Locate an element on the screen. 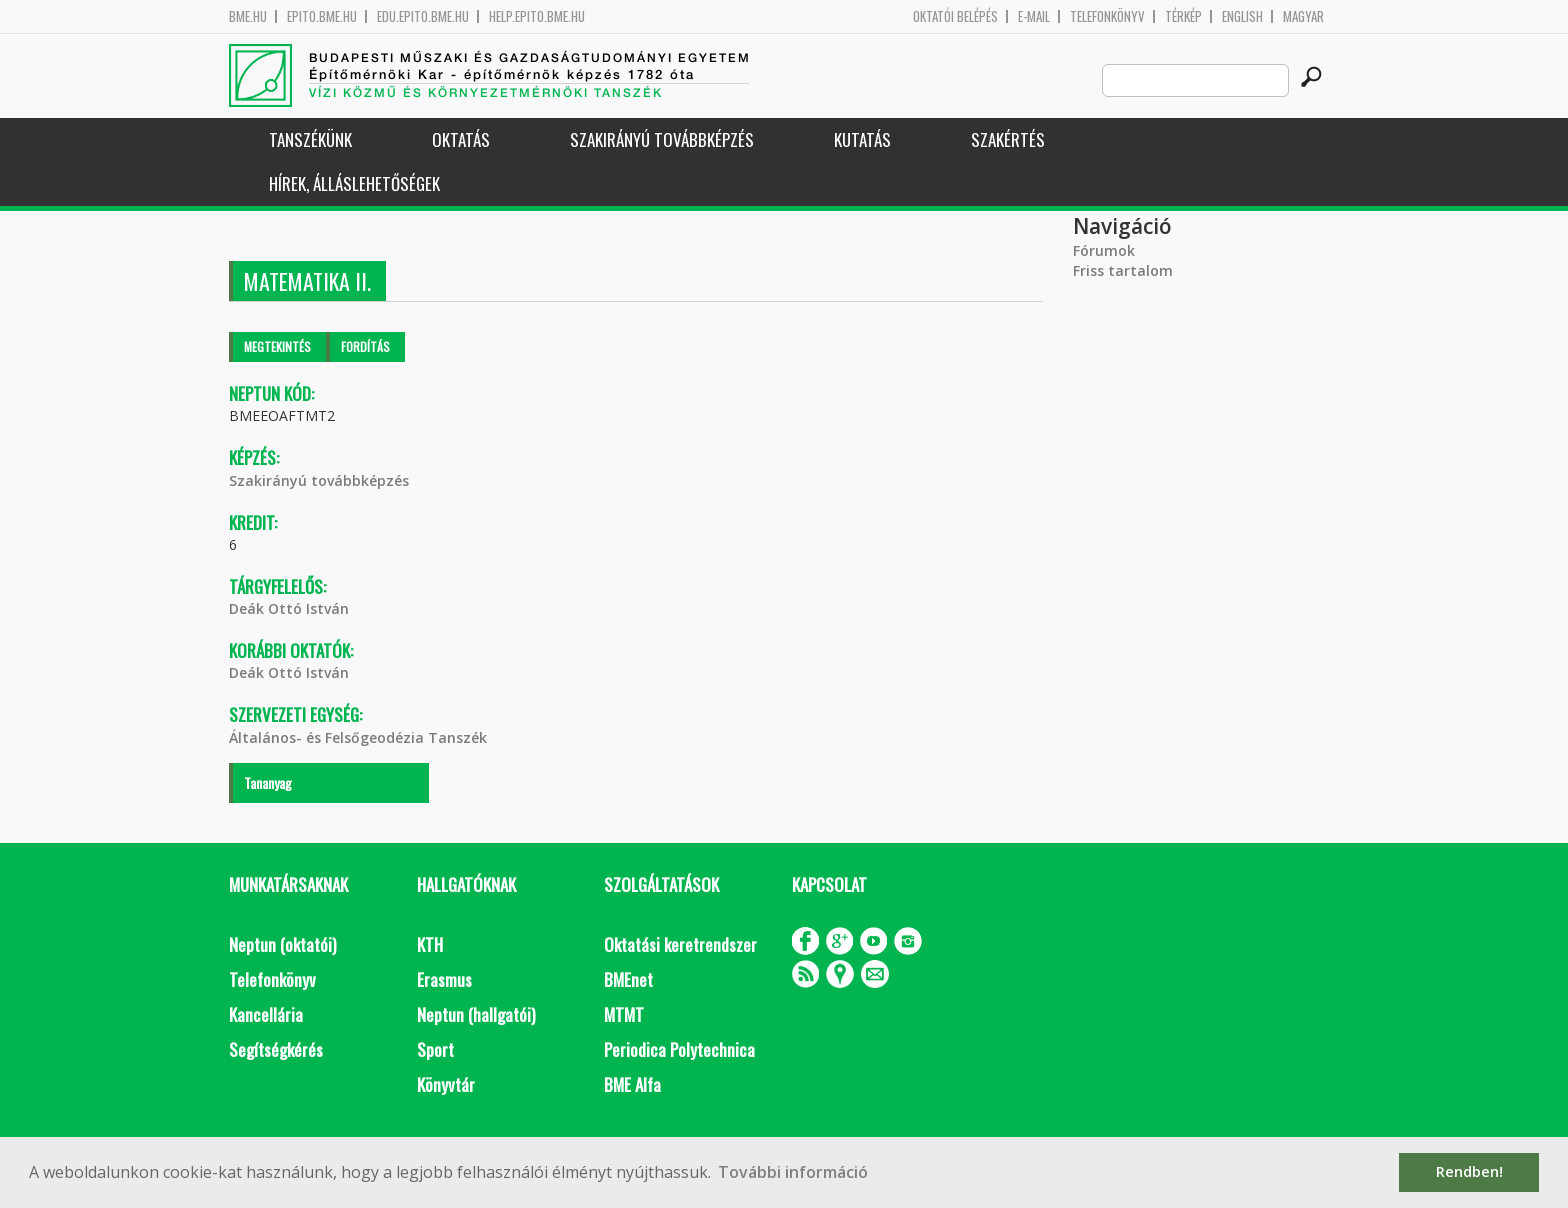  Szakértés is located at coordinates (1008, 139).